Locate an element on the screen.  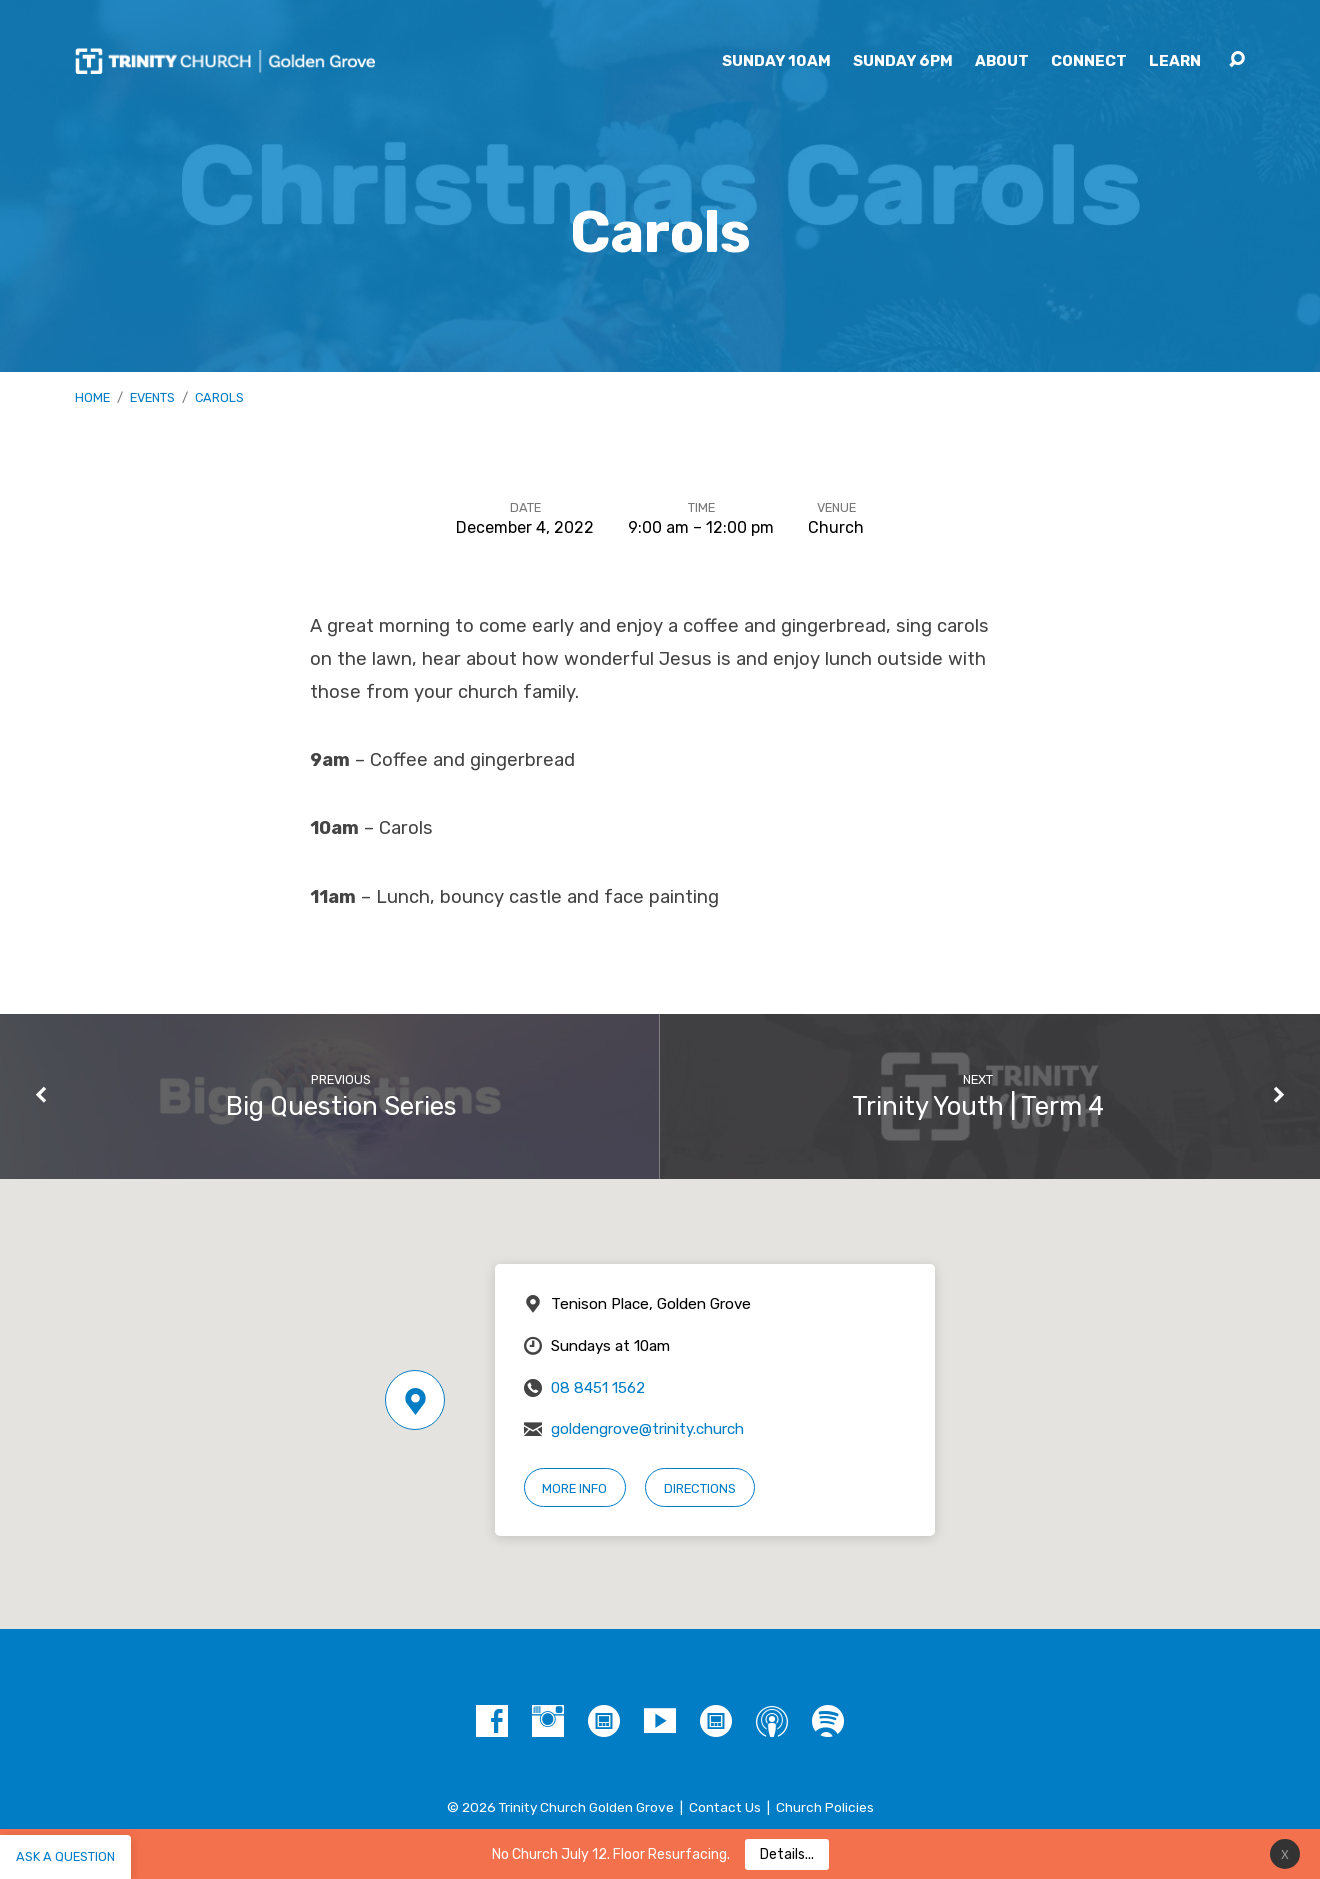
Home is located at coordinates (92, 397).